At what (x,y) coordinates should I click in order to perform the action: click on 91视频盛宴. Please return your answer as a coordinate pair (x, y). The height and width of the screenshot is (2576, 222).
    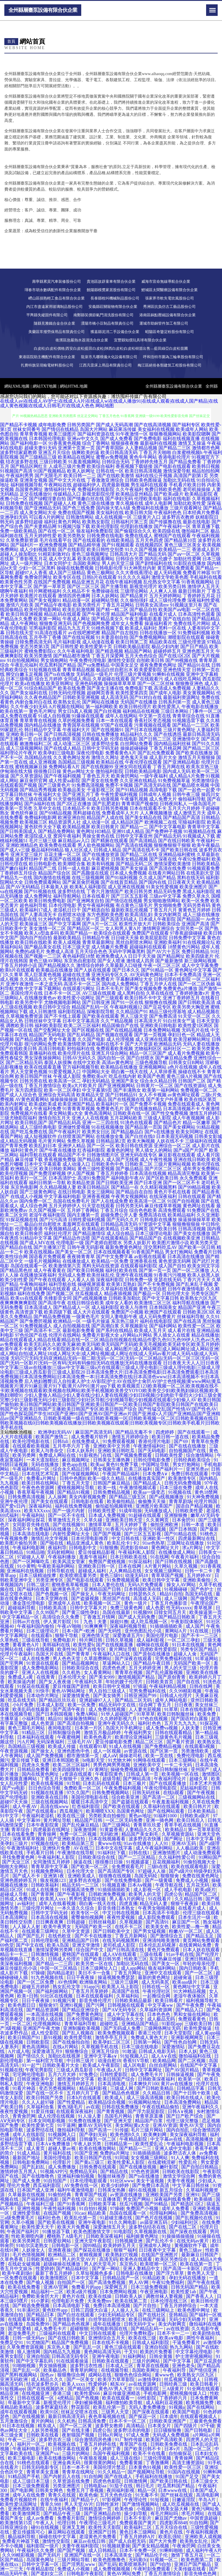
    Looking at the image, I should click on (138, 1861).